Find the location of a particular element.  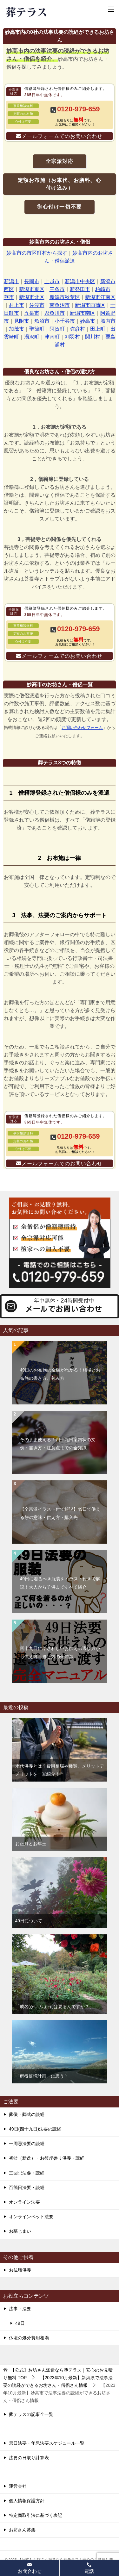

新潟市南区 is located at coordinates (82, 313).